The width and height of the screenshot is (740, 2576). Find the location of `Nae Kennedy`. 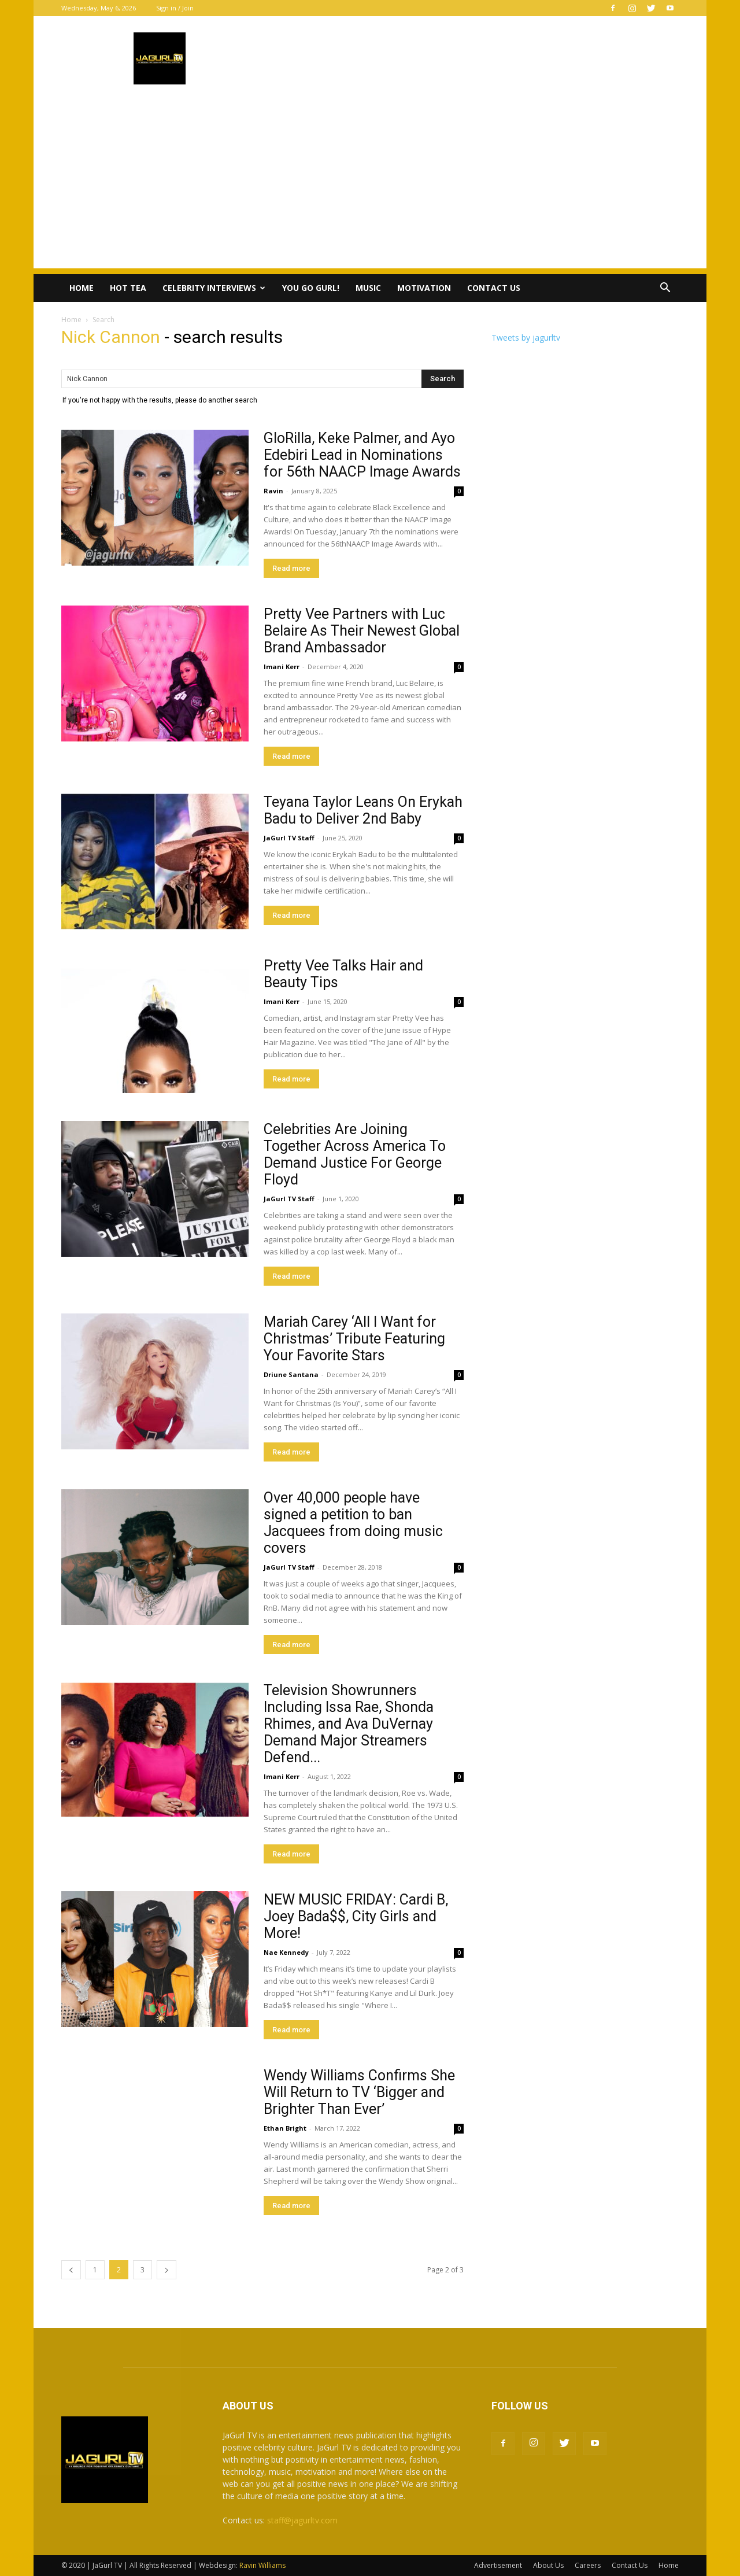

Nae Kennedy is located at coordinates (286, 1952).